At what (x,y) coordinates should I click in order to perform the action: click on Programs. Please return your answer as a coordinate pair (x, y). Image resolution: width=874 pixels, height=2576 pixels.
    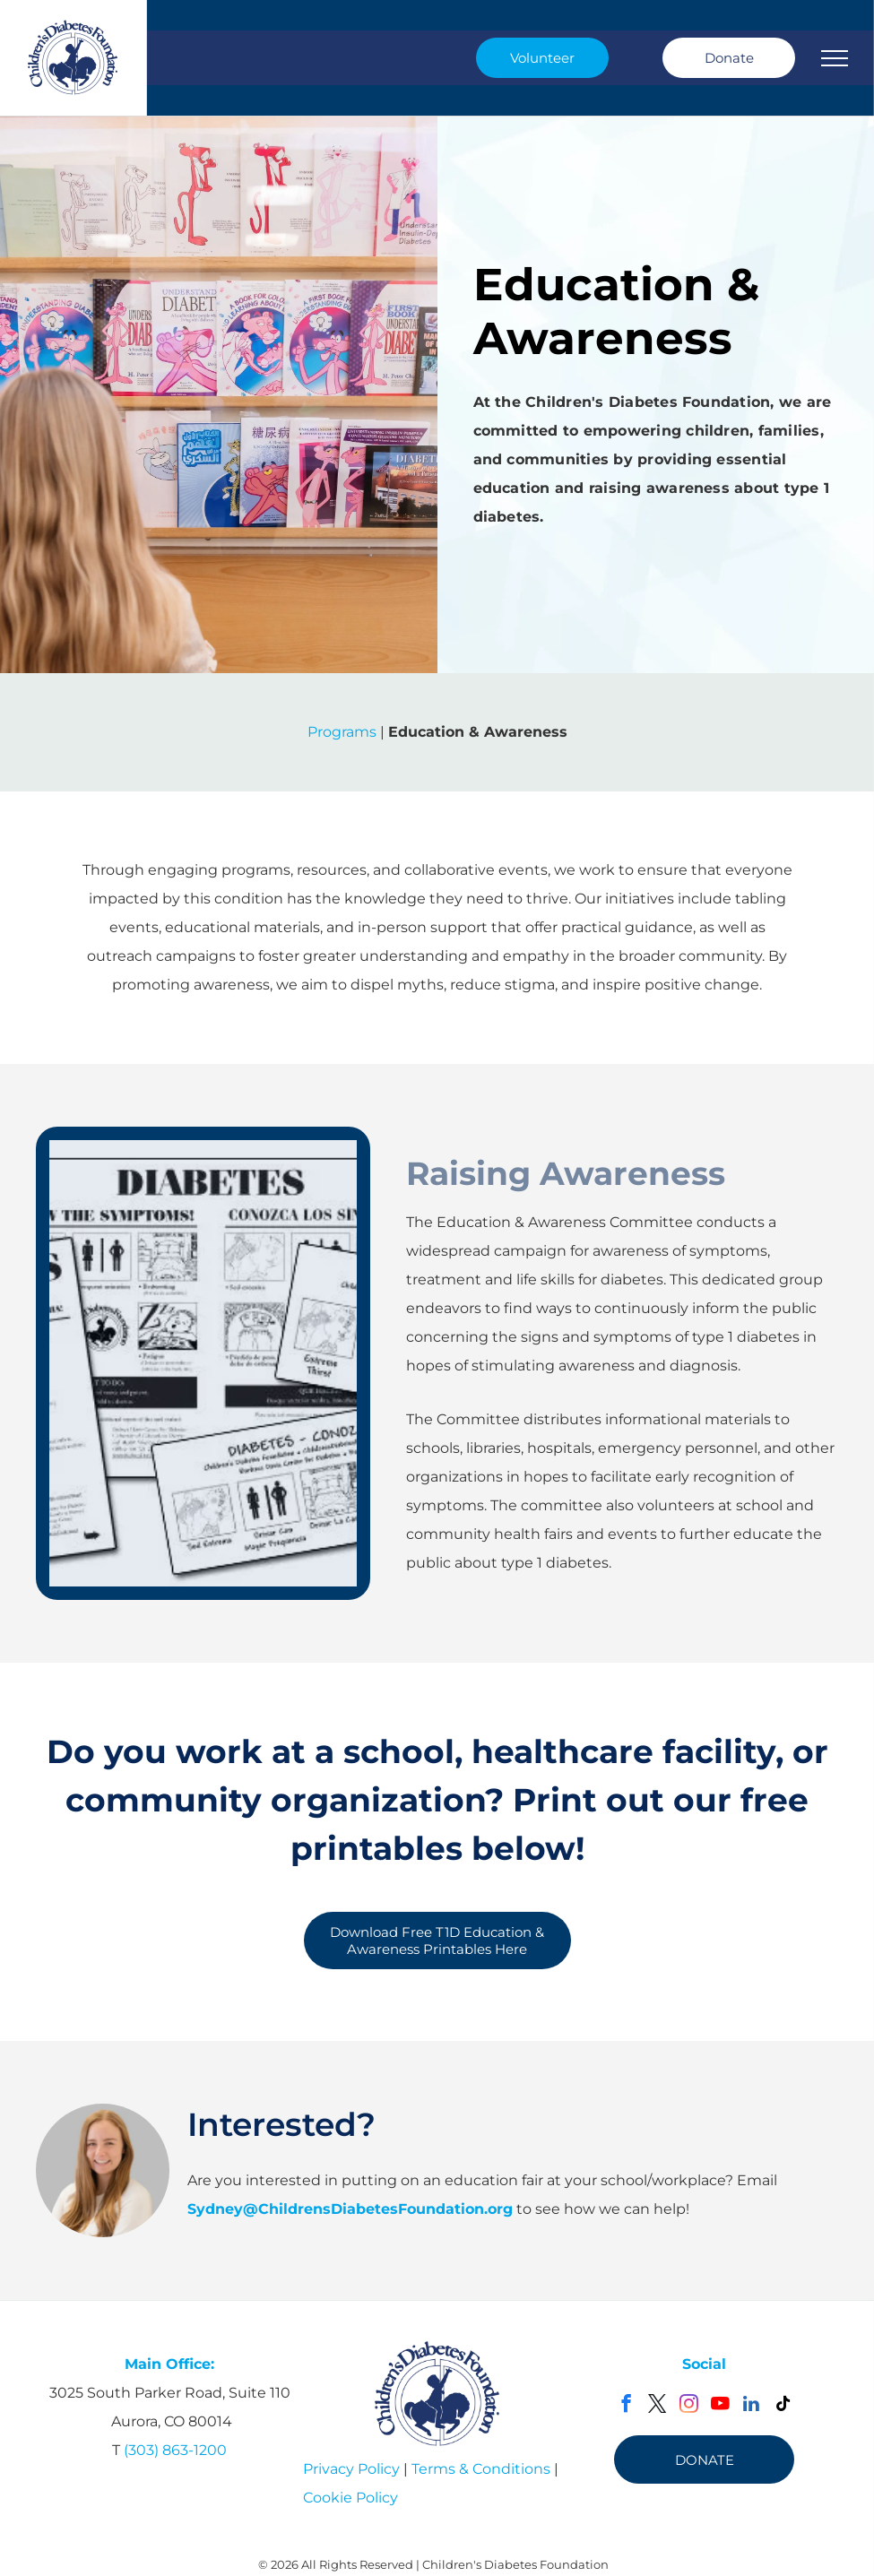
    Looking at the image, I should click on (341, 731).